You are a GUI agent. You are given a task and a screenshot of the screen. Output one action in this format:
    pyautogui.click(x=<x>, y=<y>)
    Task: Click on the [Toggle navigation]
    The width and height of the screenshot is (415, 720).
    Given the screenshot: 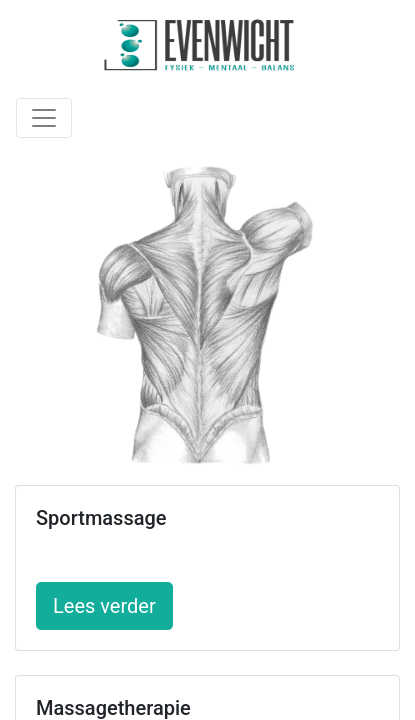 What is the action you would take?
    pyautogui.click(x=44, y=118)
    